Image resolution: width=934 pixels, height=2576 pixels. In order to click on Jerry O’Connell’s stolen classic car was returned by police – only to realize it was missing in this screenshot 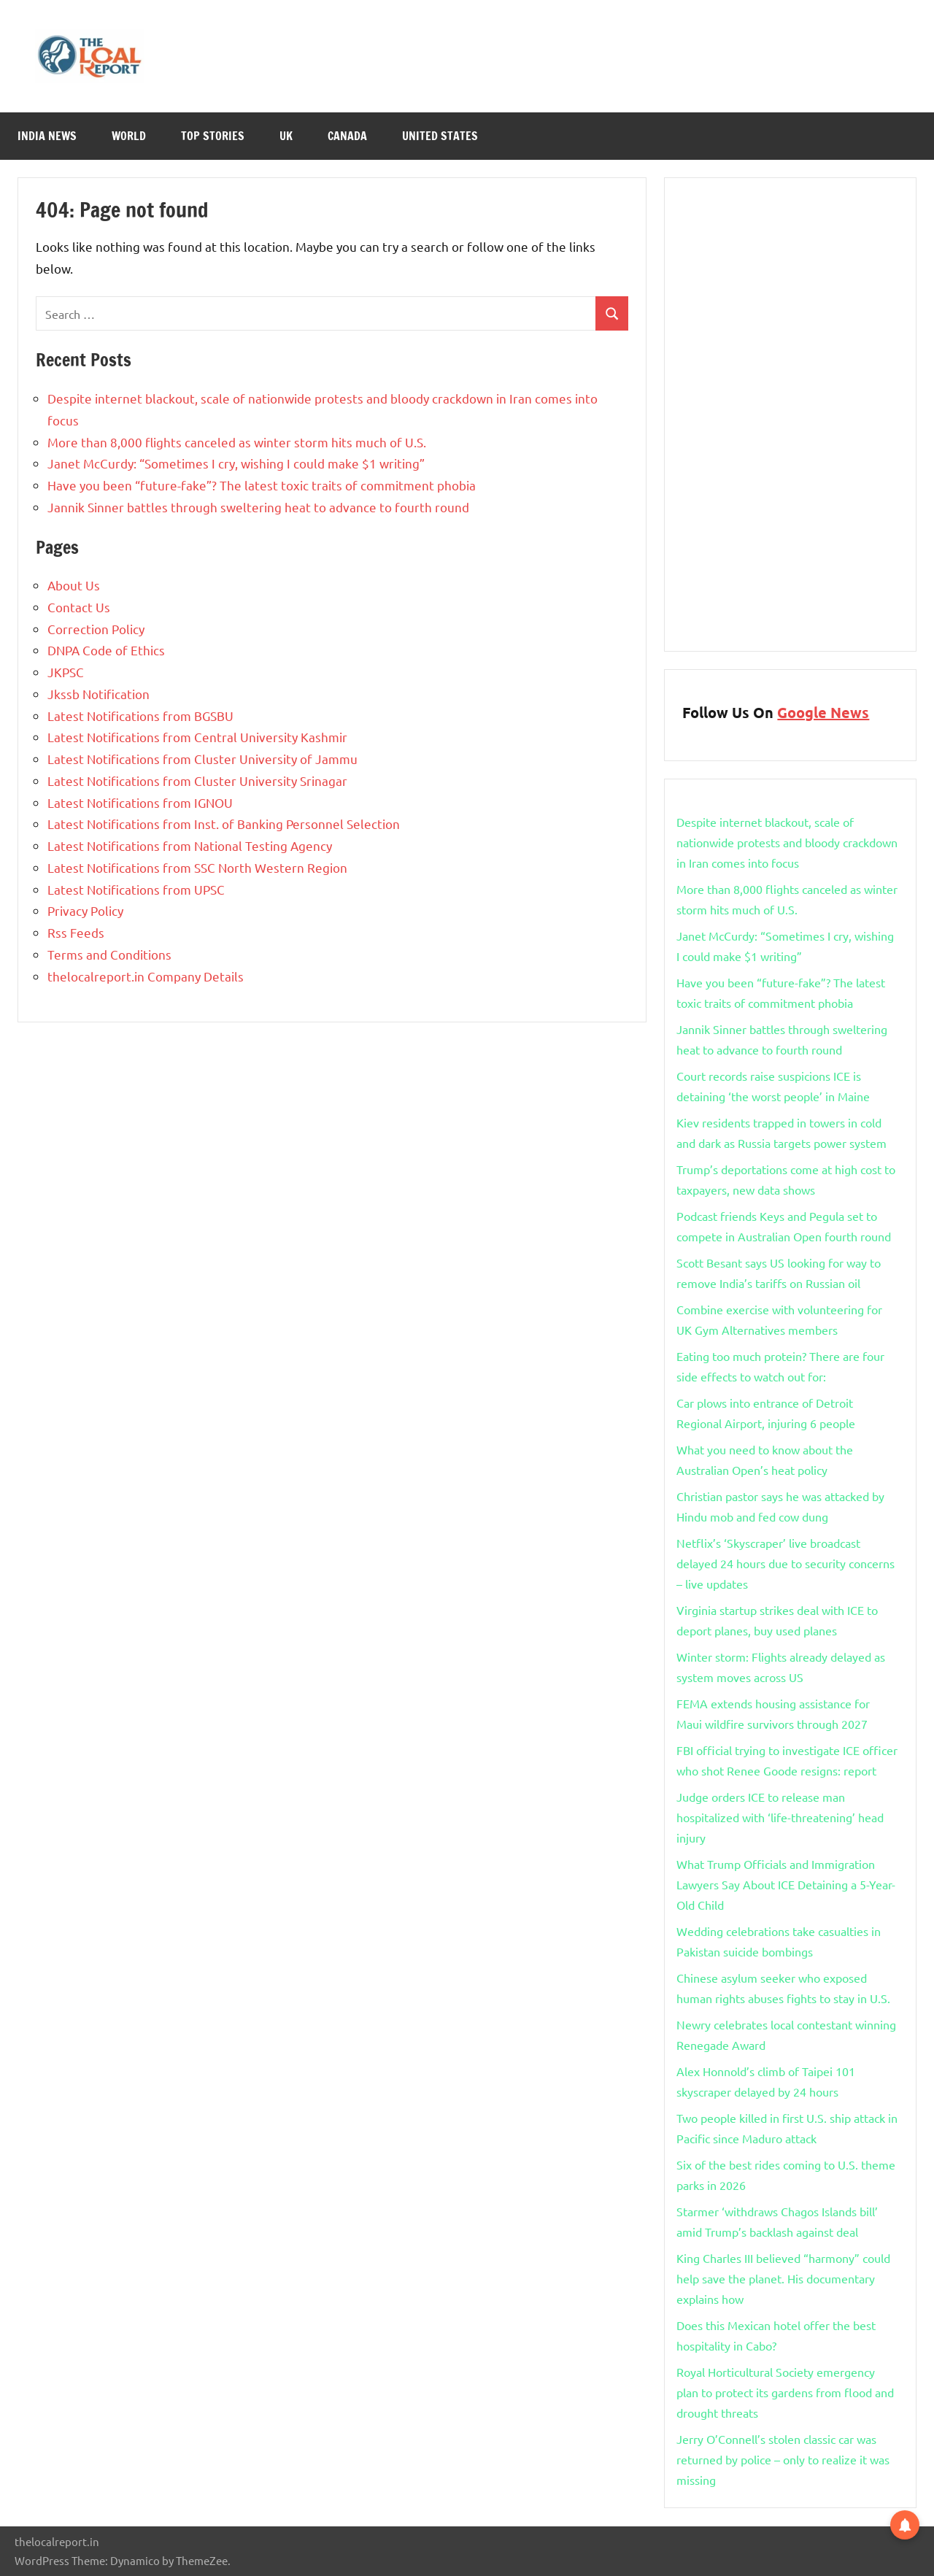, I will do `click(782, 2459)`.